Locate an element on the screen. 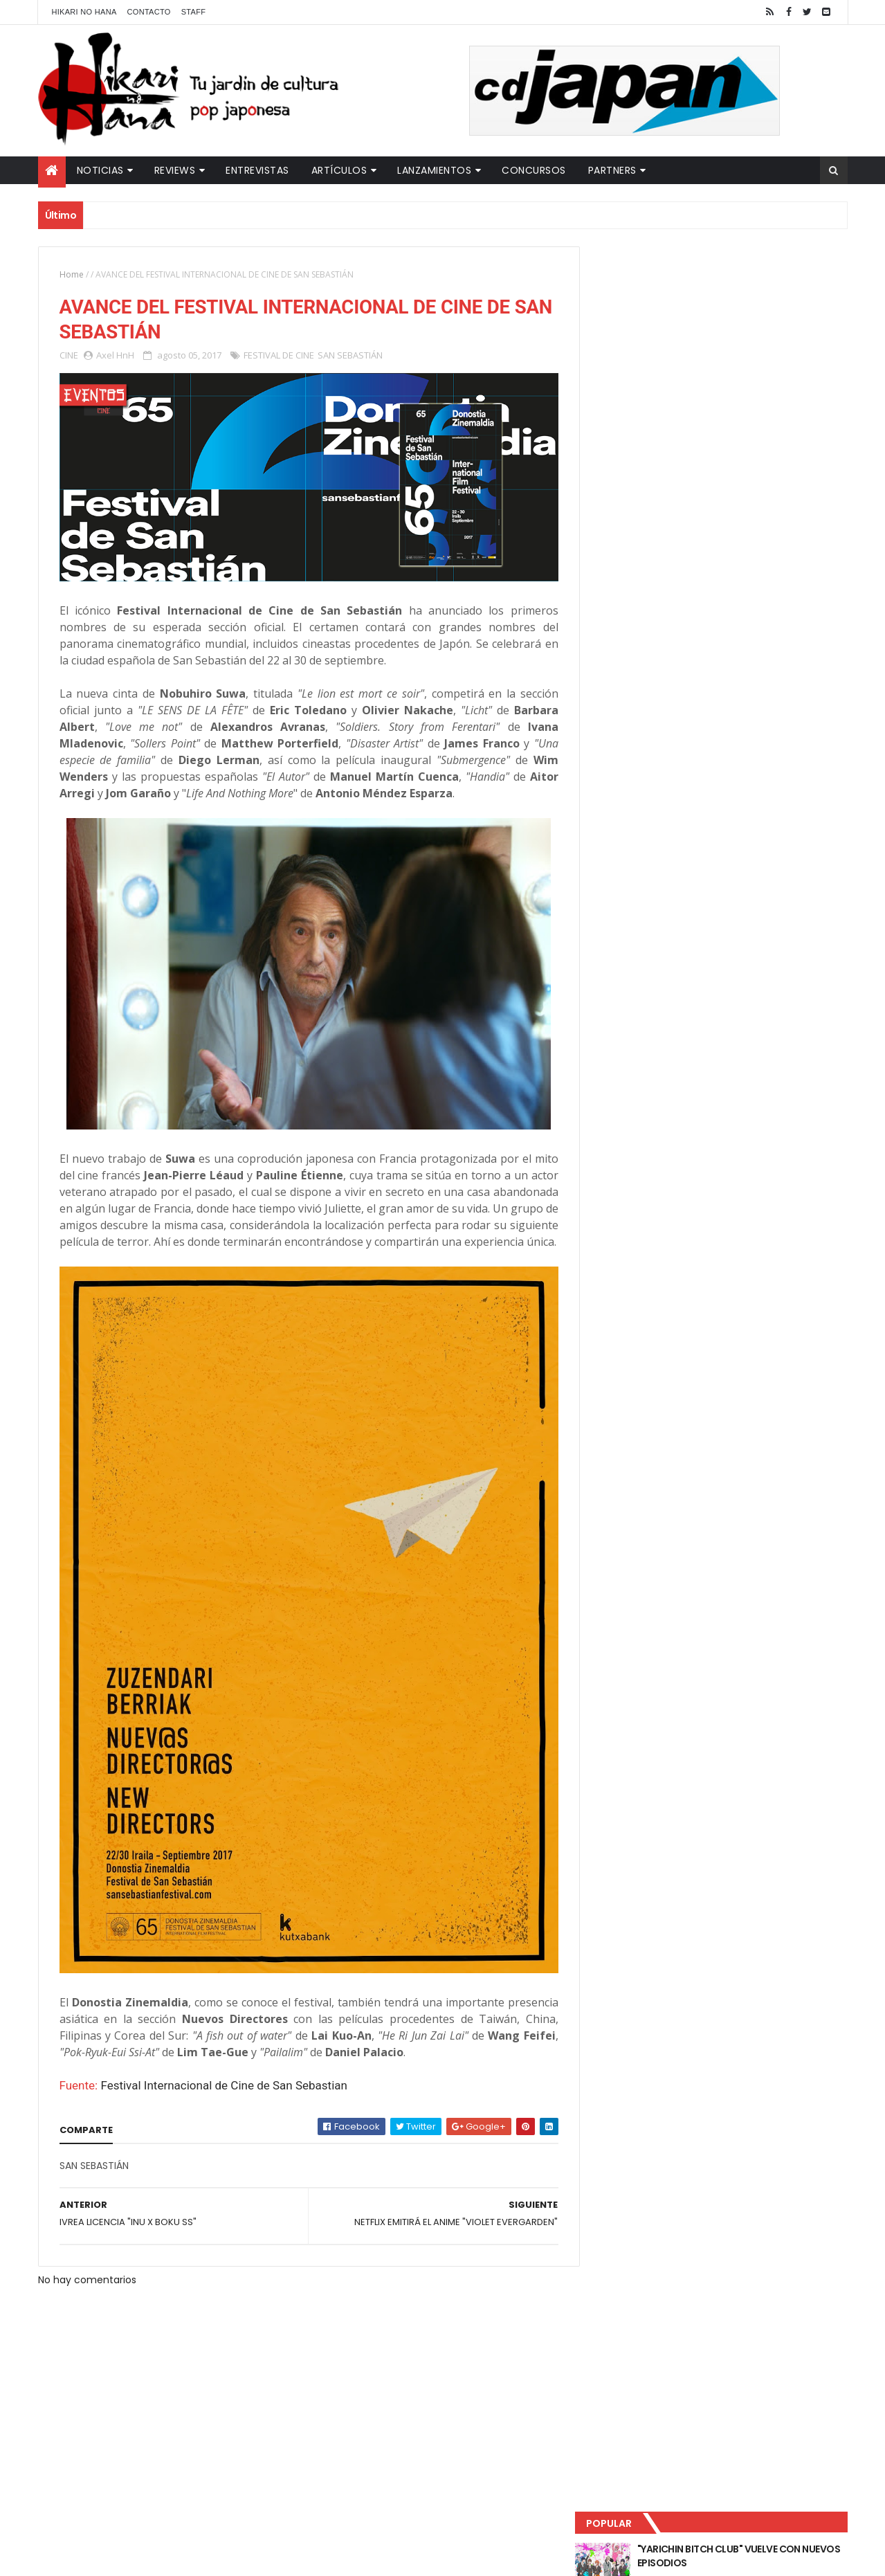 The width and height of the screenshot is (885, 2576). Festival Internacional de Cine de San Sebastian is located at coordinates (223, 2083).